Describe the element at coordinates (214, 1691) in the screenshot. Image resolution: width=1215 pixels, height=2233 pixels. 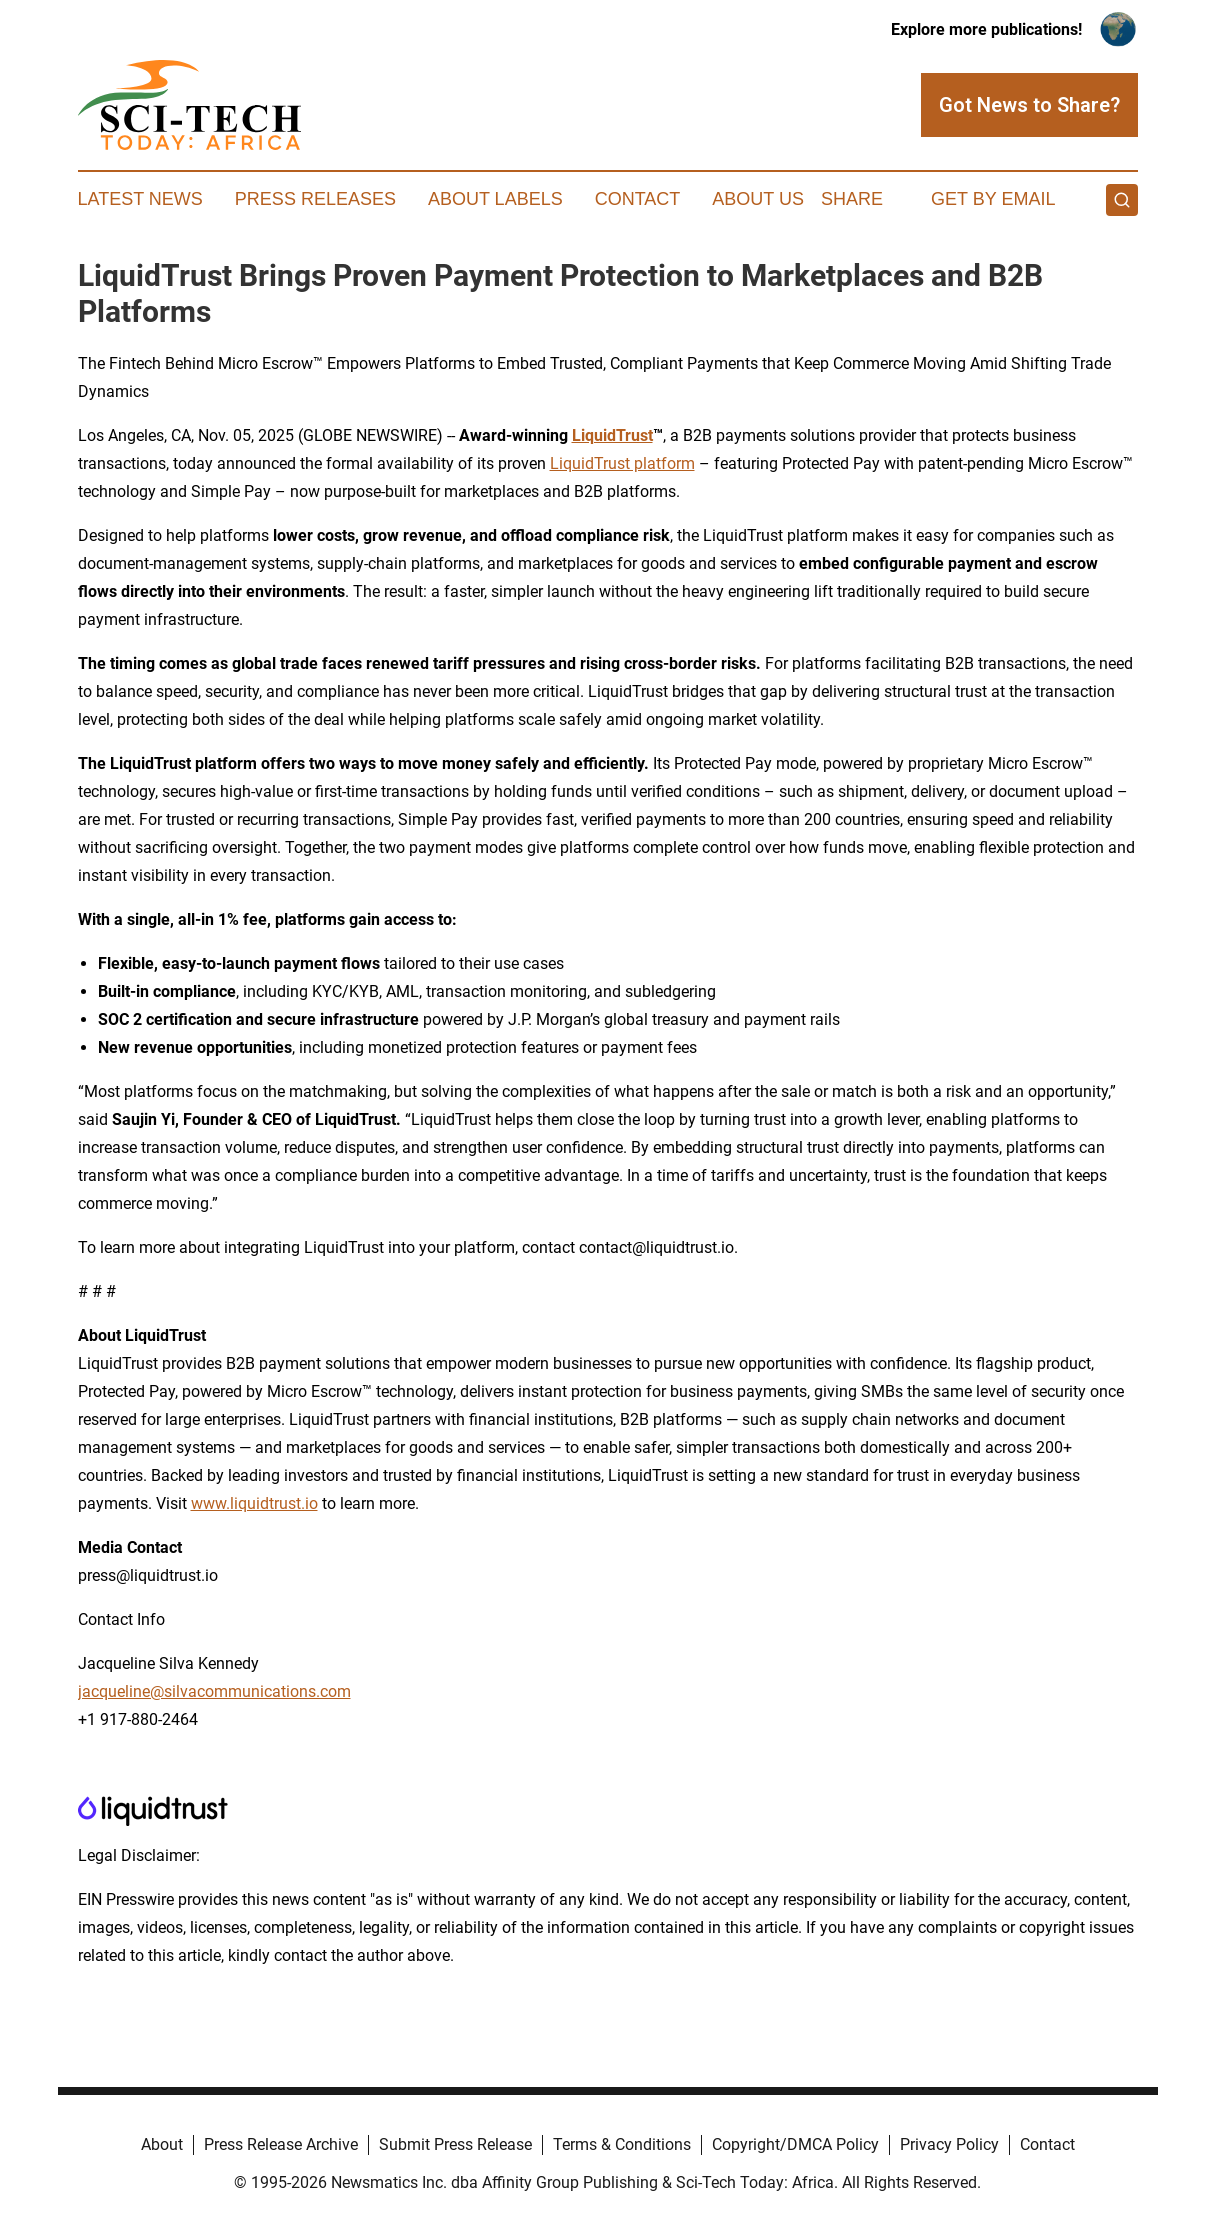
I see `jacqueline@silvacommunications.com` at that location.